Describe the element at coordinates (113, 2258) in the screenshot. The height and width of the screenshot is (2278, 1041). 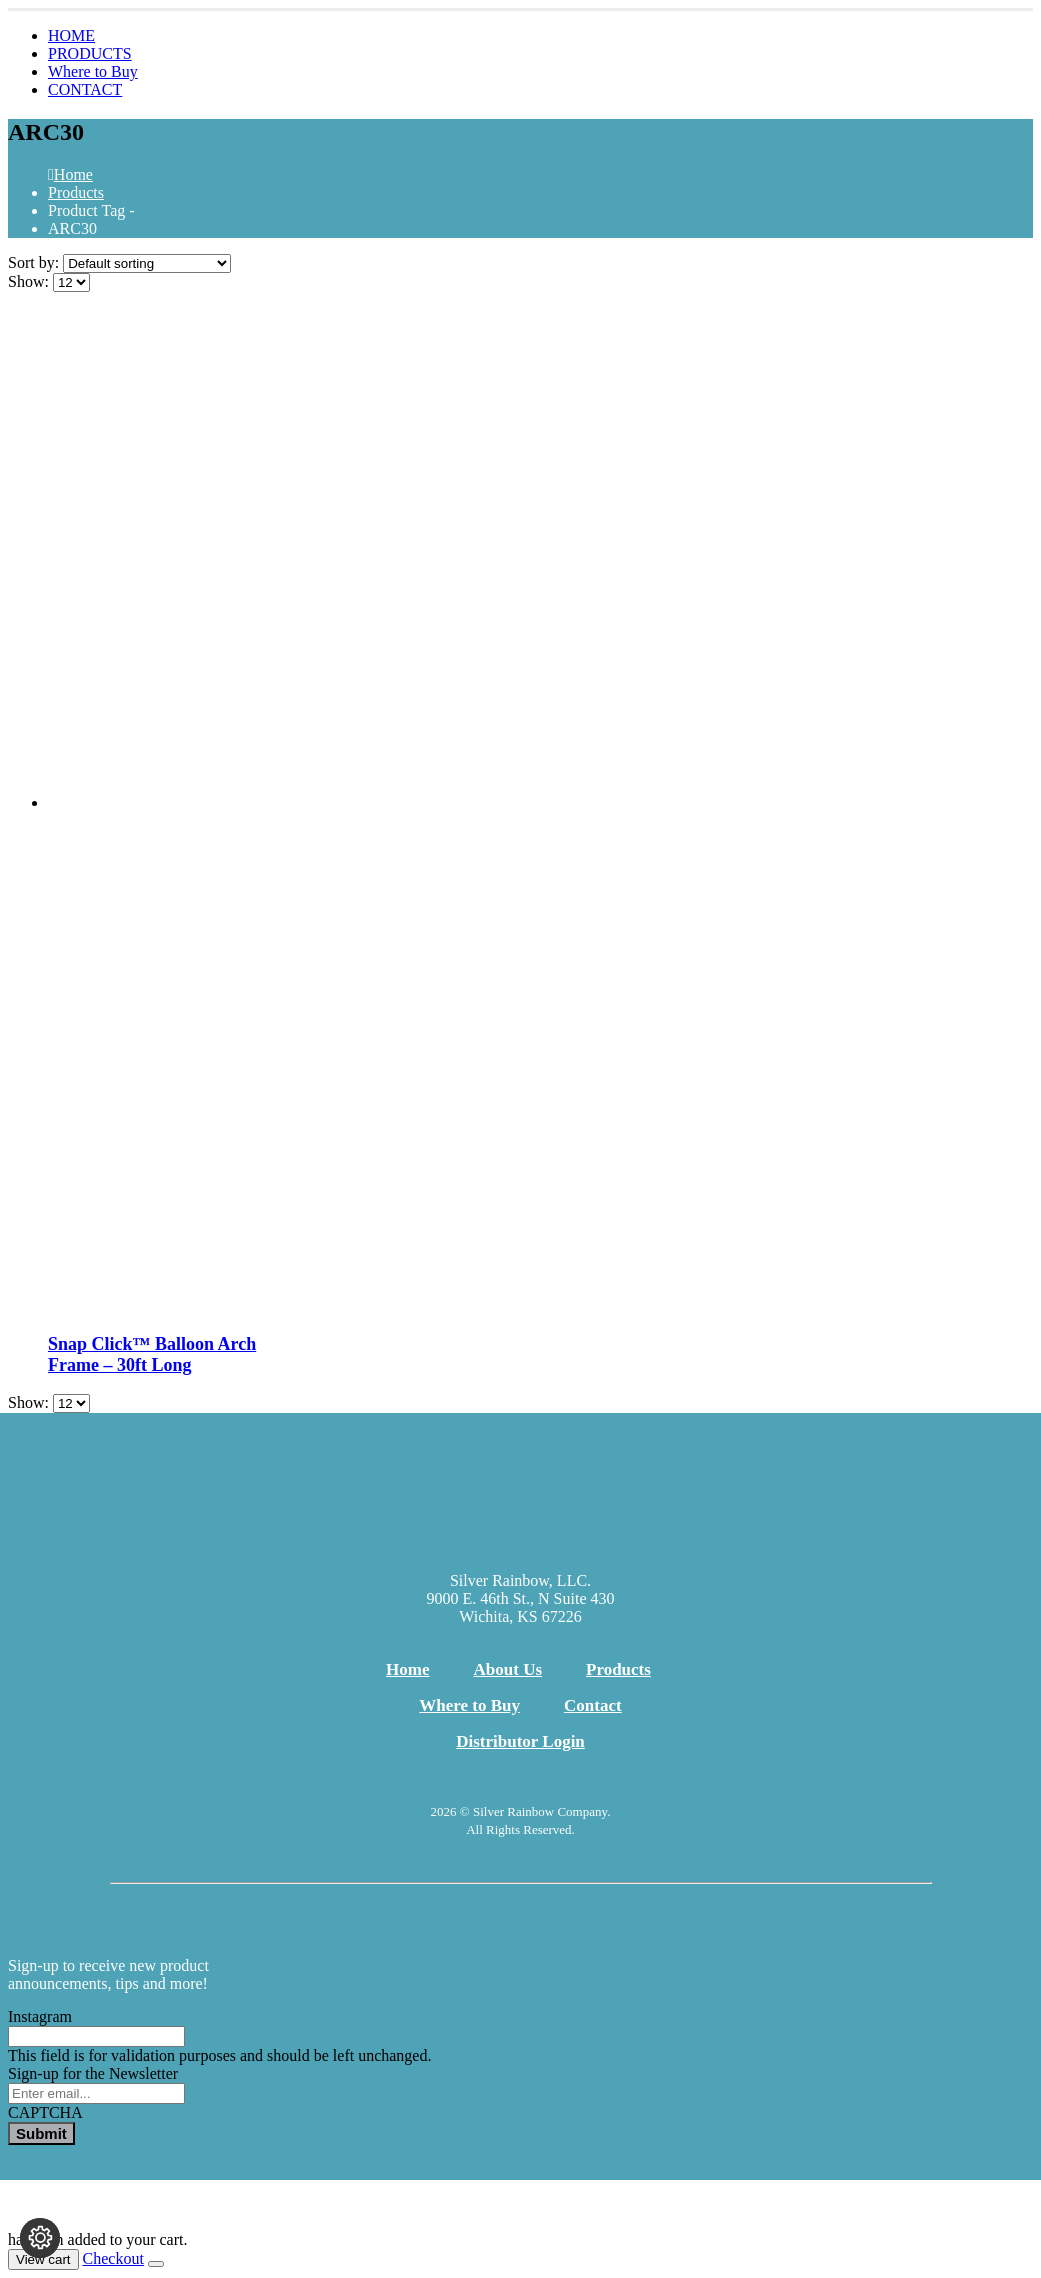
I see `Checkout` at that location.